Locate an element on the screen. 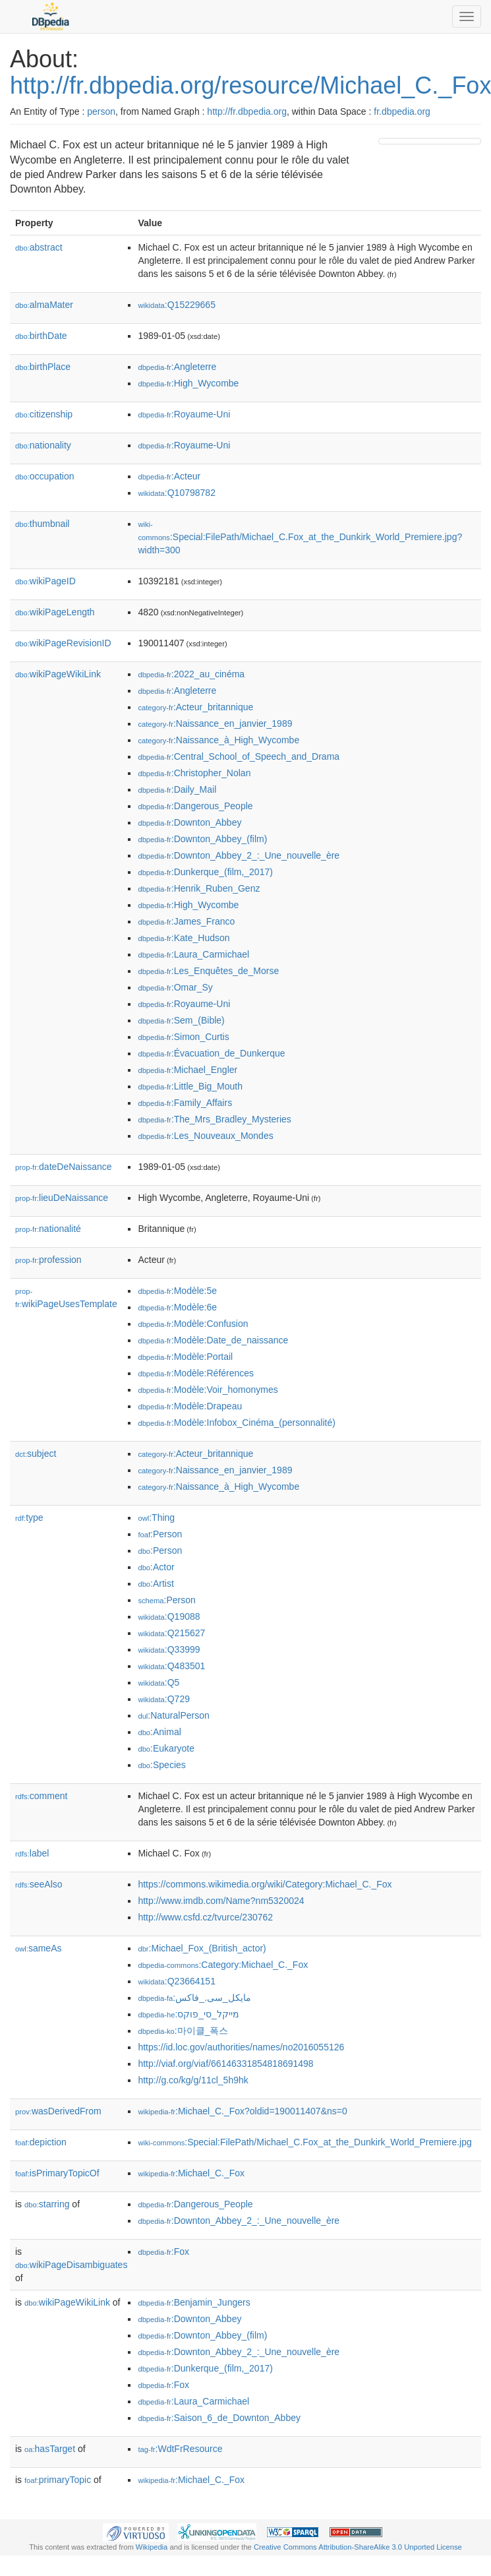 The image size is (491, 2576). profession is located at coordinates (48, 1259).